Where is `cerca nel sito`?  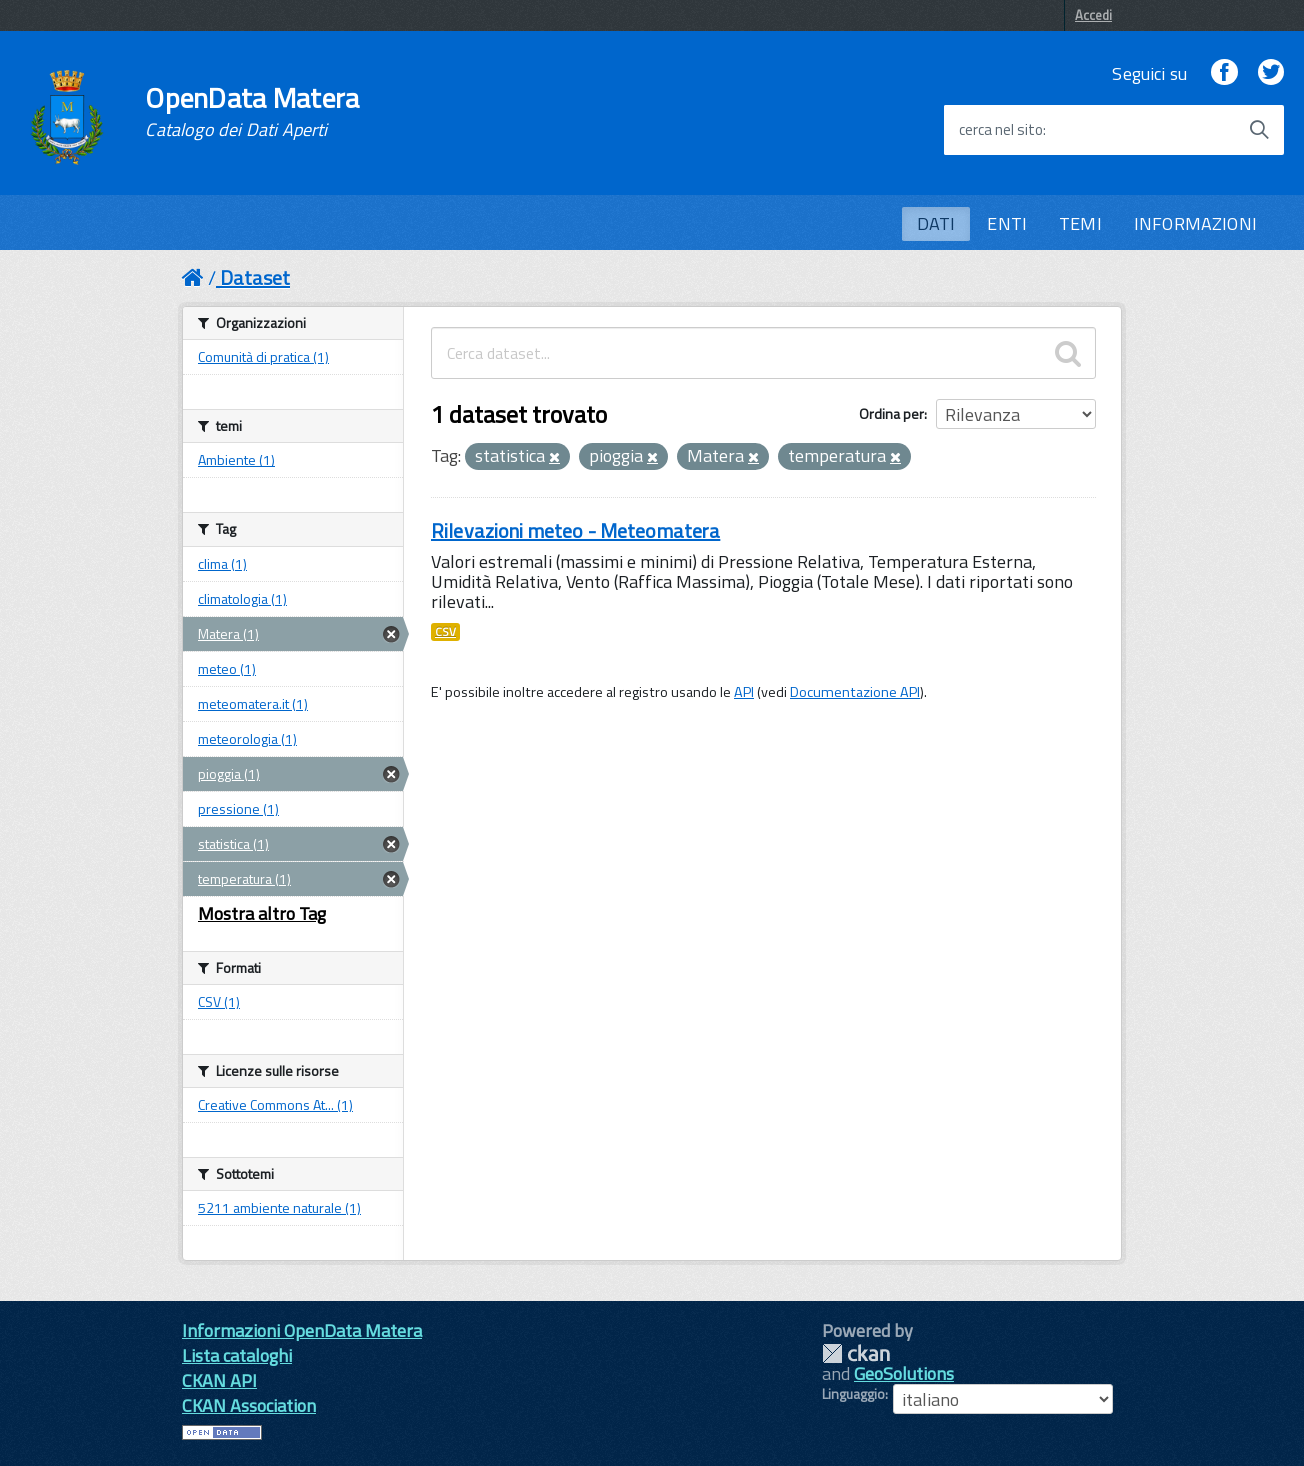
cerca nel sito is located at coordinates (1001, 130).